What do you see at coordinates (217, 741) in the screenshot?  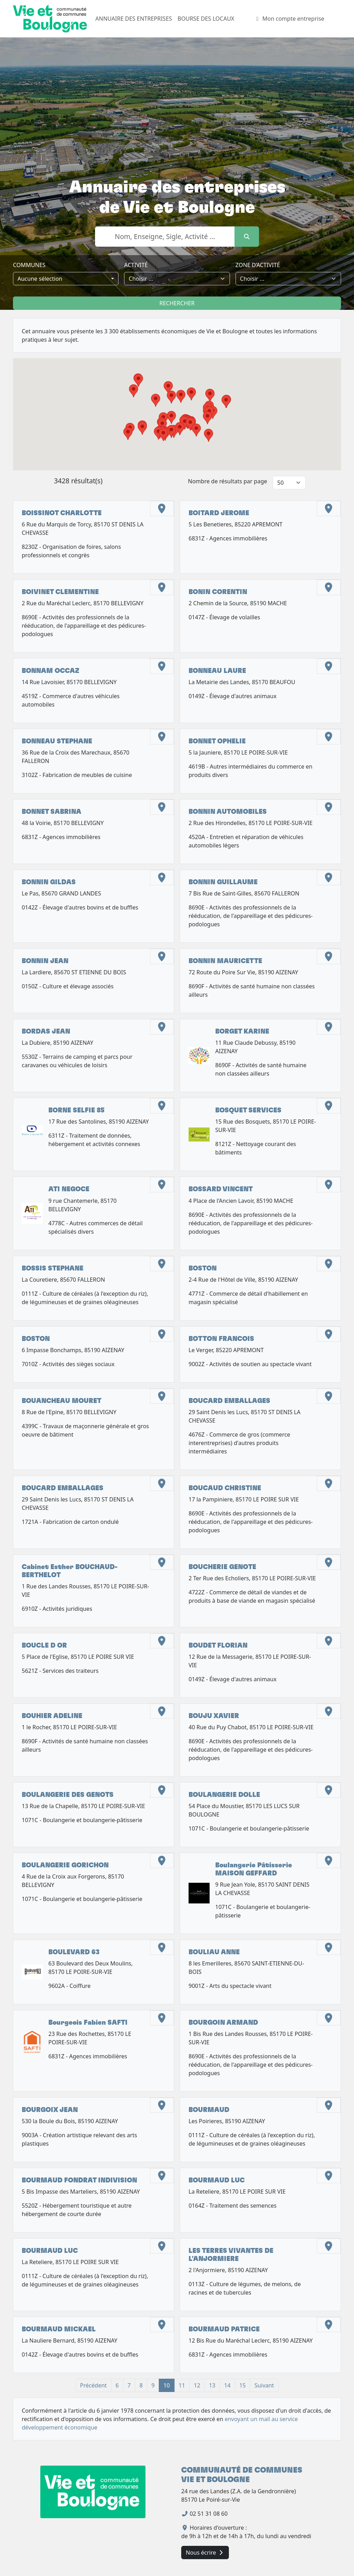 I see `BONNET OPHELIE` at bounding box center [217, 741].